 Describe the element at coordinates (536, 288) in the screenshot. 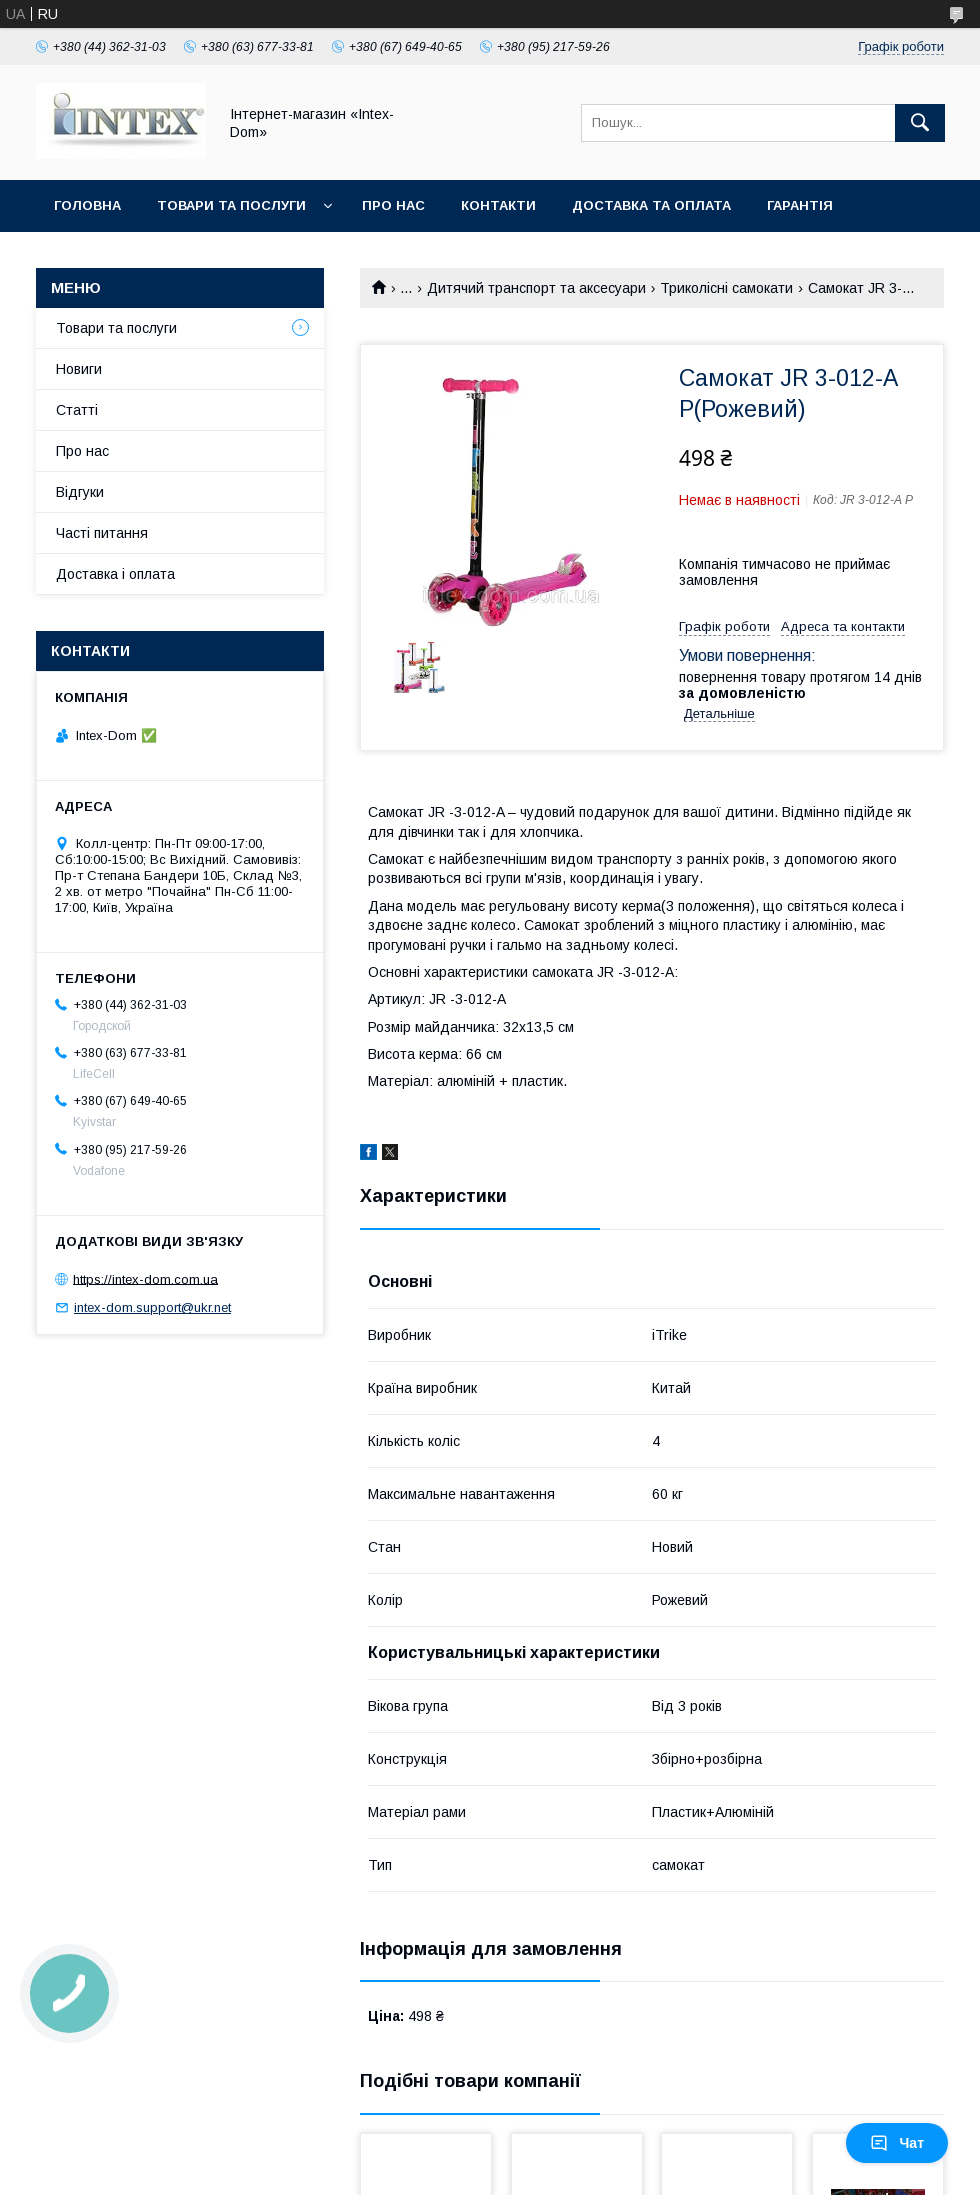

I see `Дитячий транспорт та аксесуари` at that location.